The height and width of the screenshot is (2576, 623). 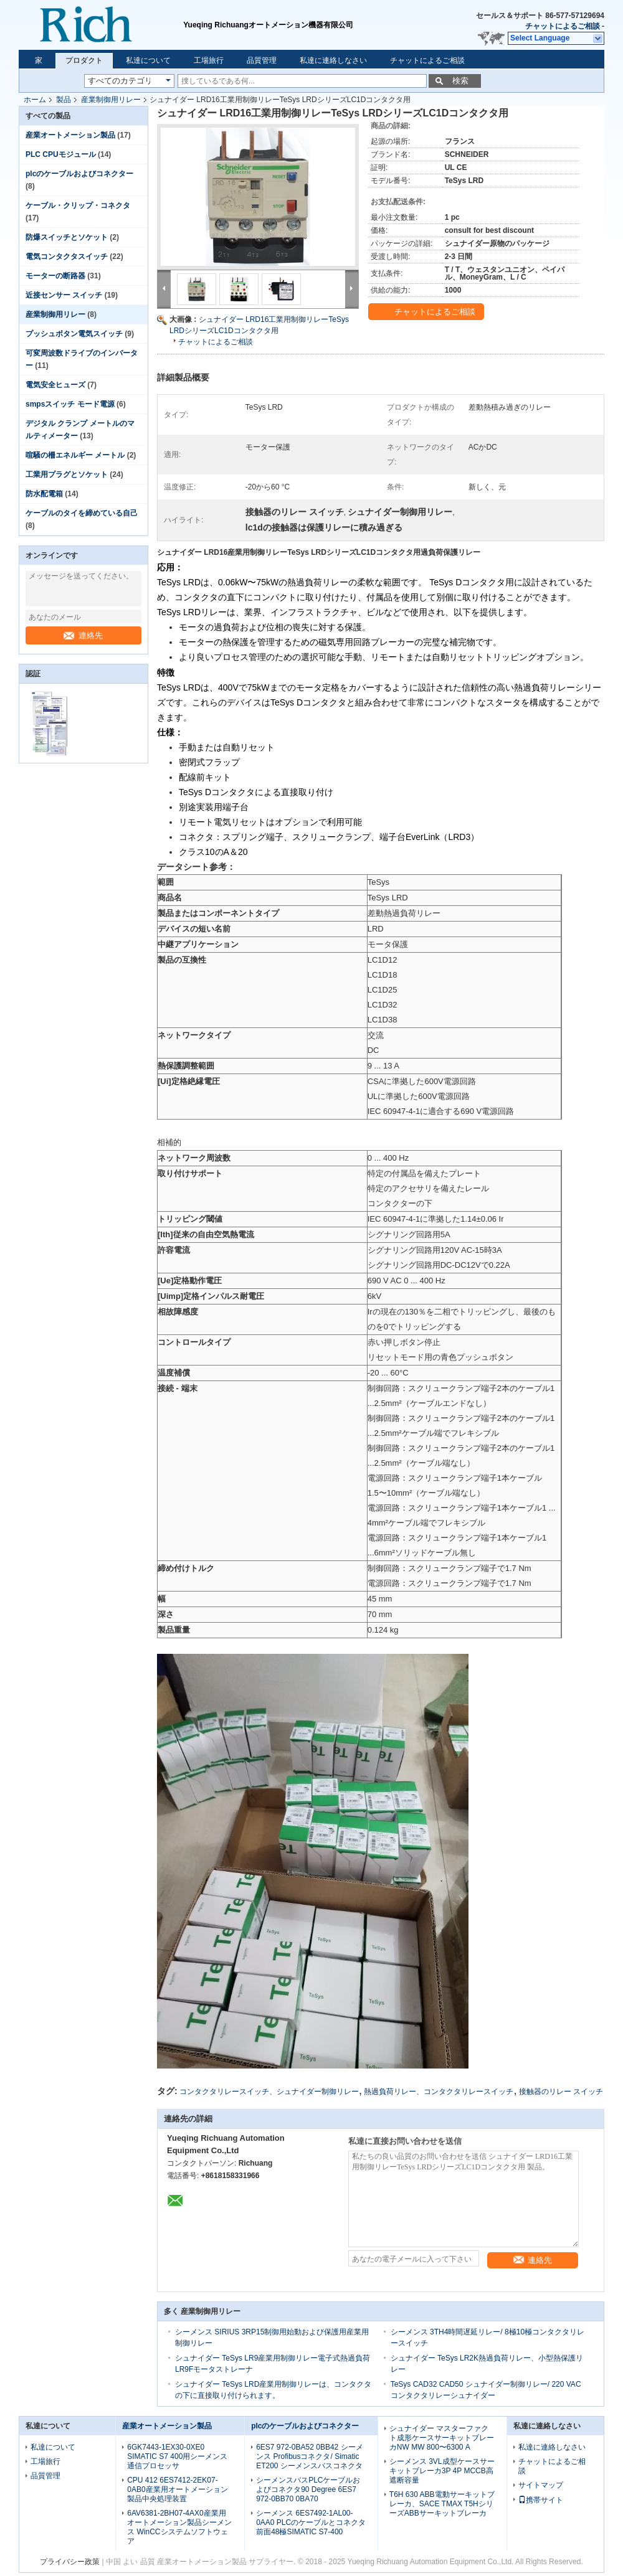 I want to click on 防爆スイッチとソケット, so click(x=67, y=237).